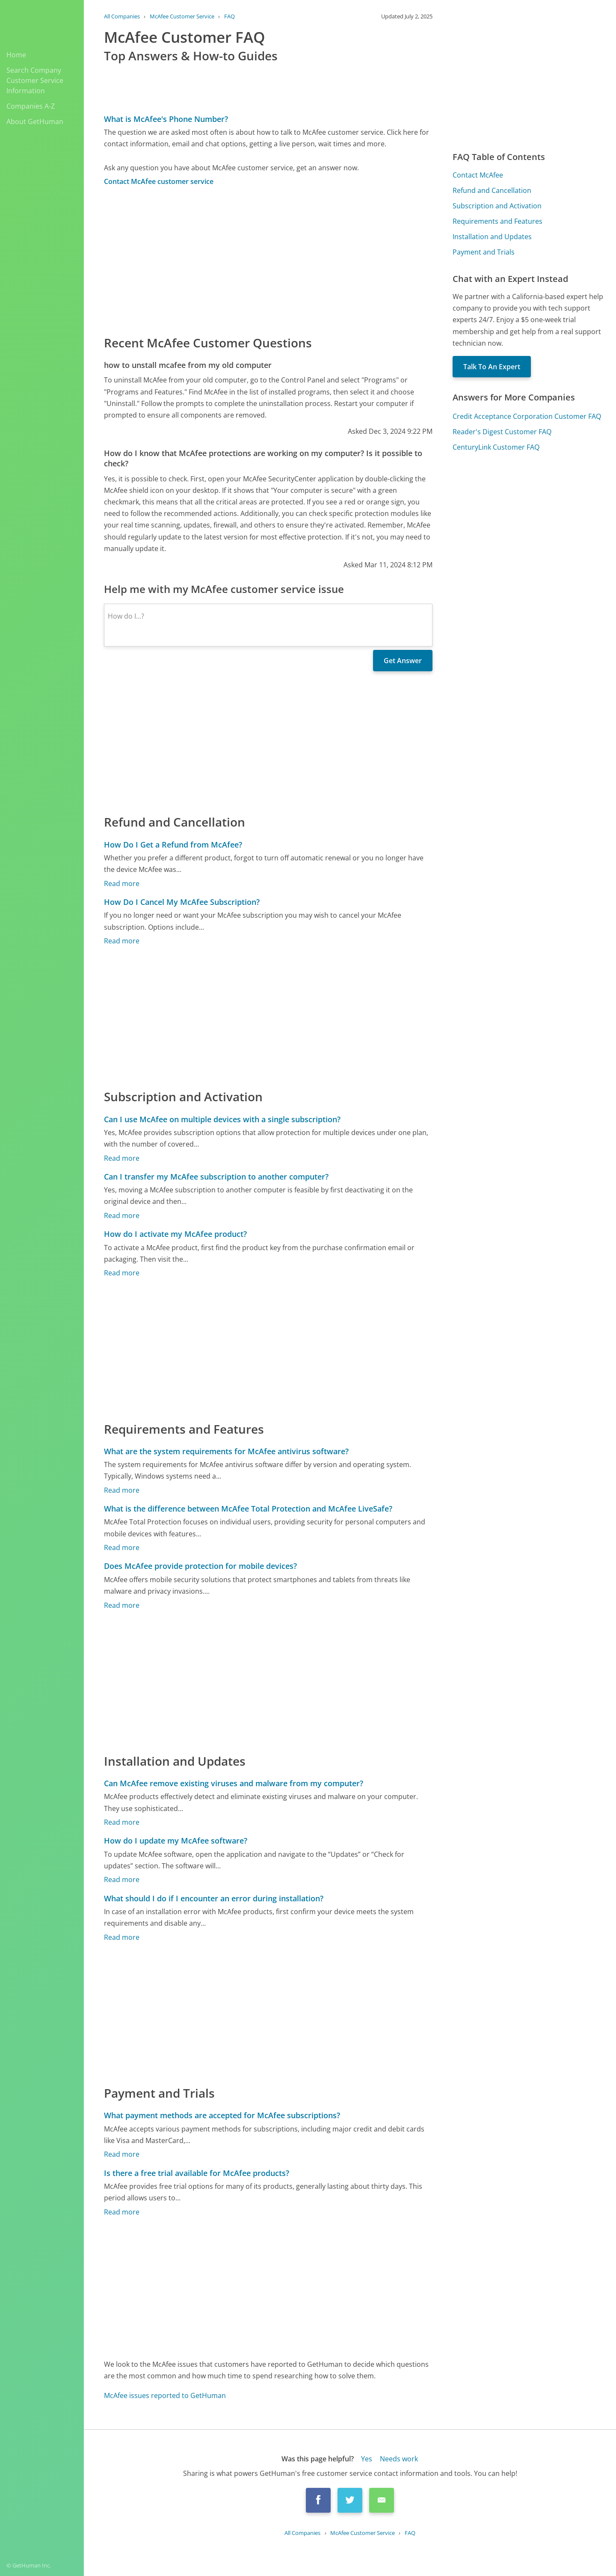 Image resolution: width=616 pixels, height=2576 pixels. What do you see at coordinates (121, 2154) in the screenshot?
I see `Read more [What payment methods are accepted for McAfee subscriptions?]` at bounding box center [121, 2154].